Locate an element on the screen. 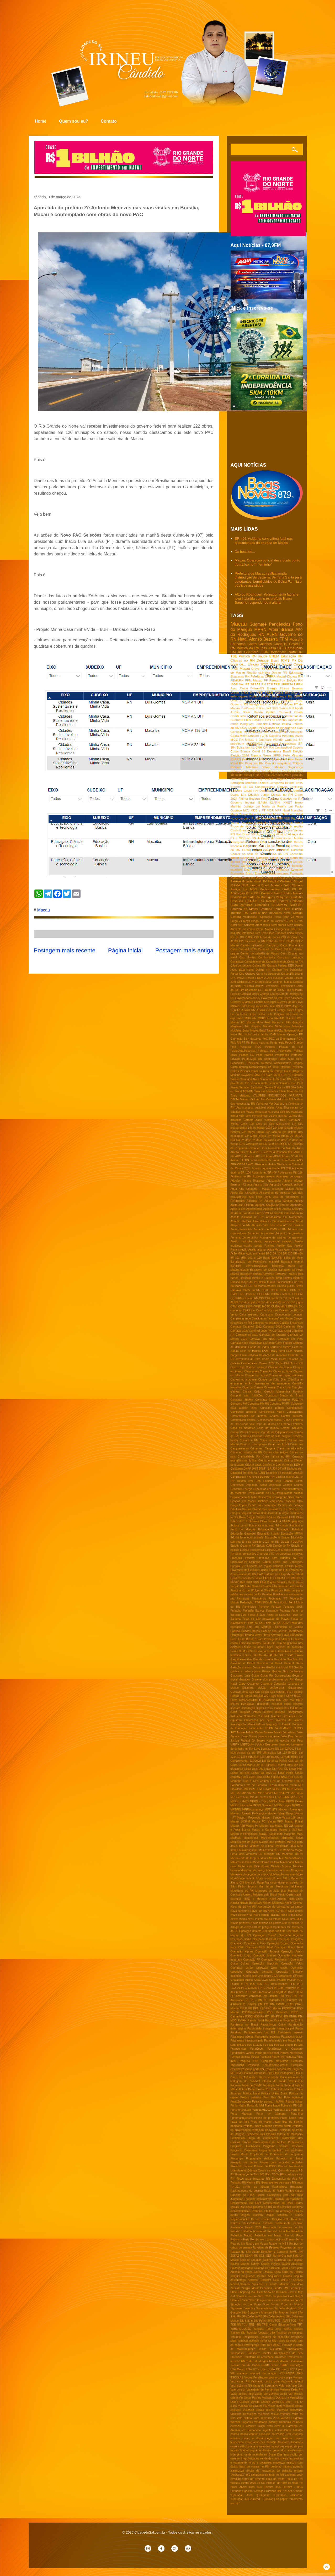  Maconha is located at coordinates (289, 1833).